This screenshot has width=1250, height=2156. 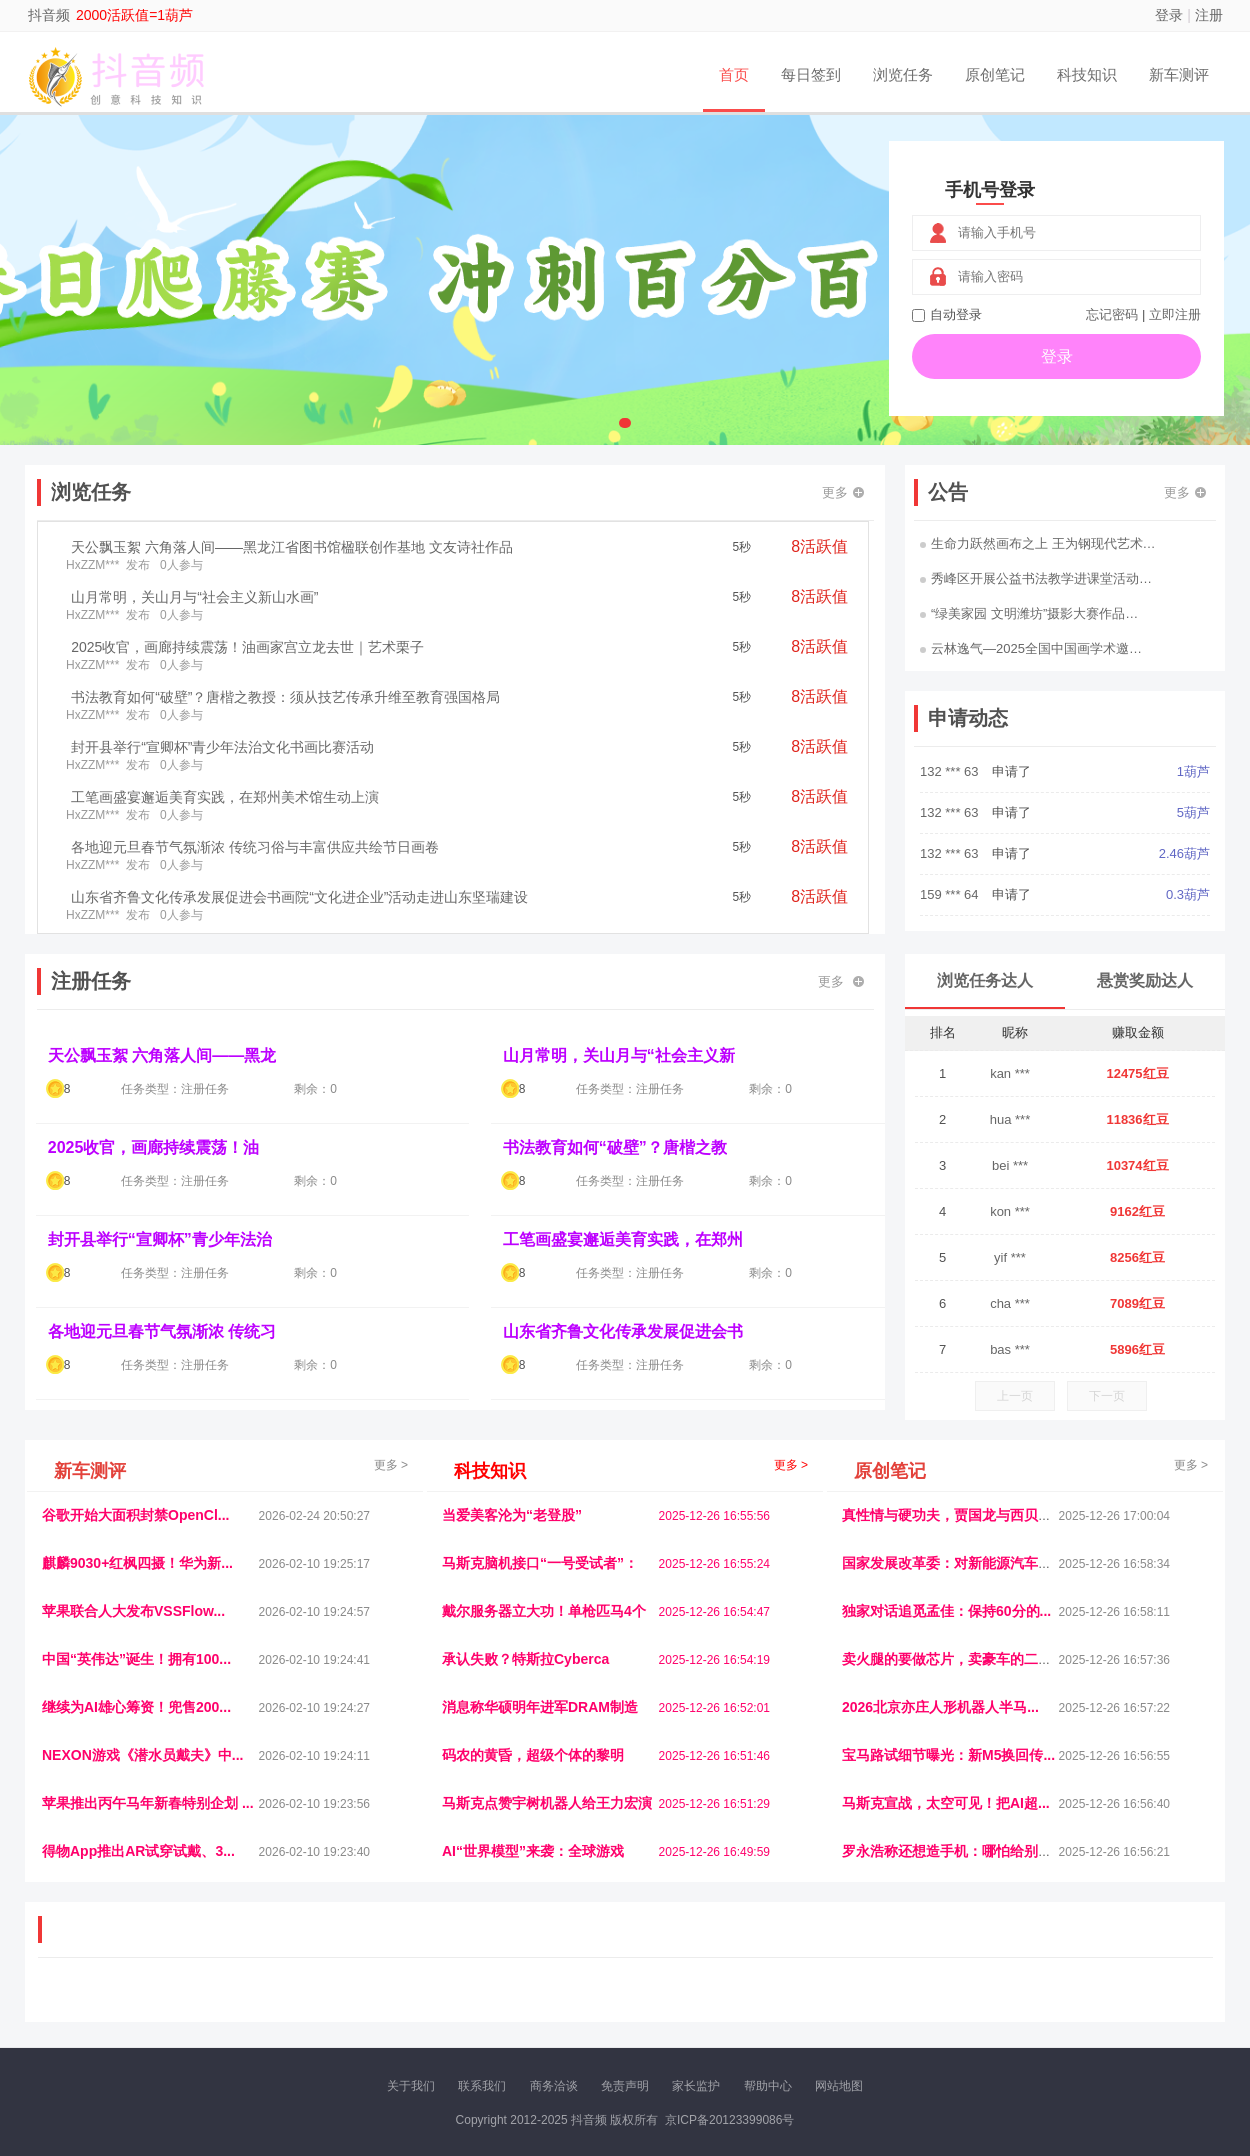 What do you see at coordinates (482, 2086) in the screenshot?
I see `联系我们` at bounding box center [482, 2086].